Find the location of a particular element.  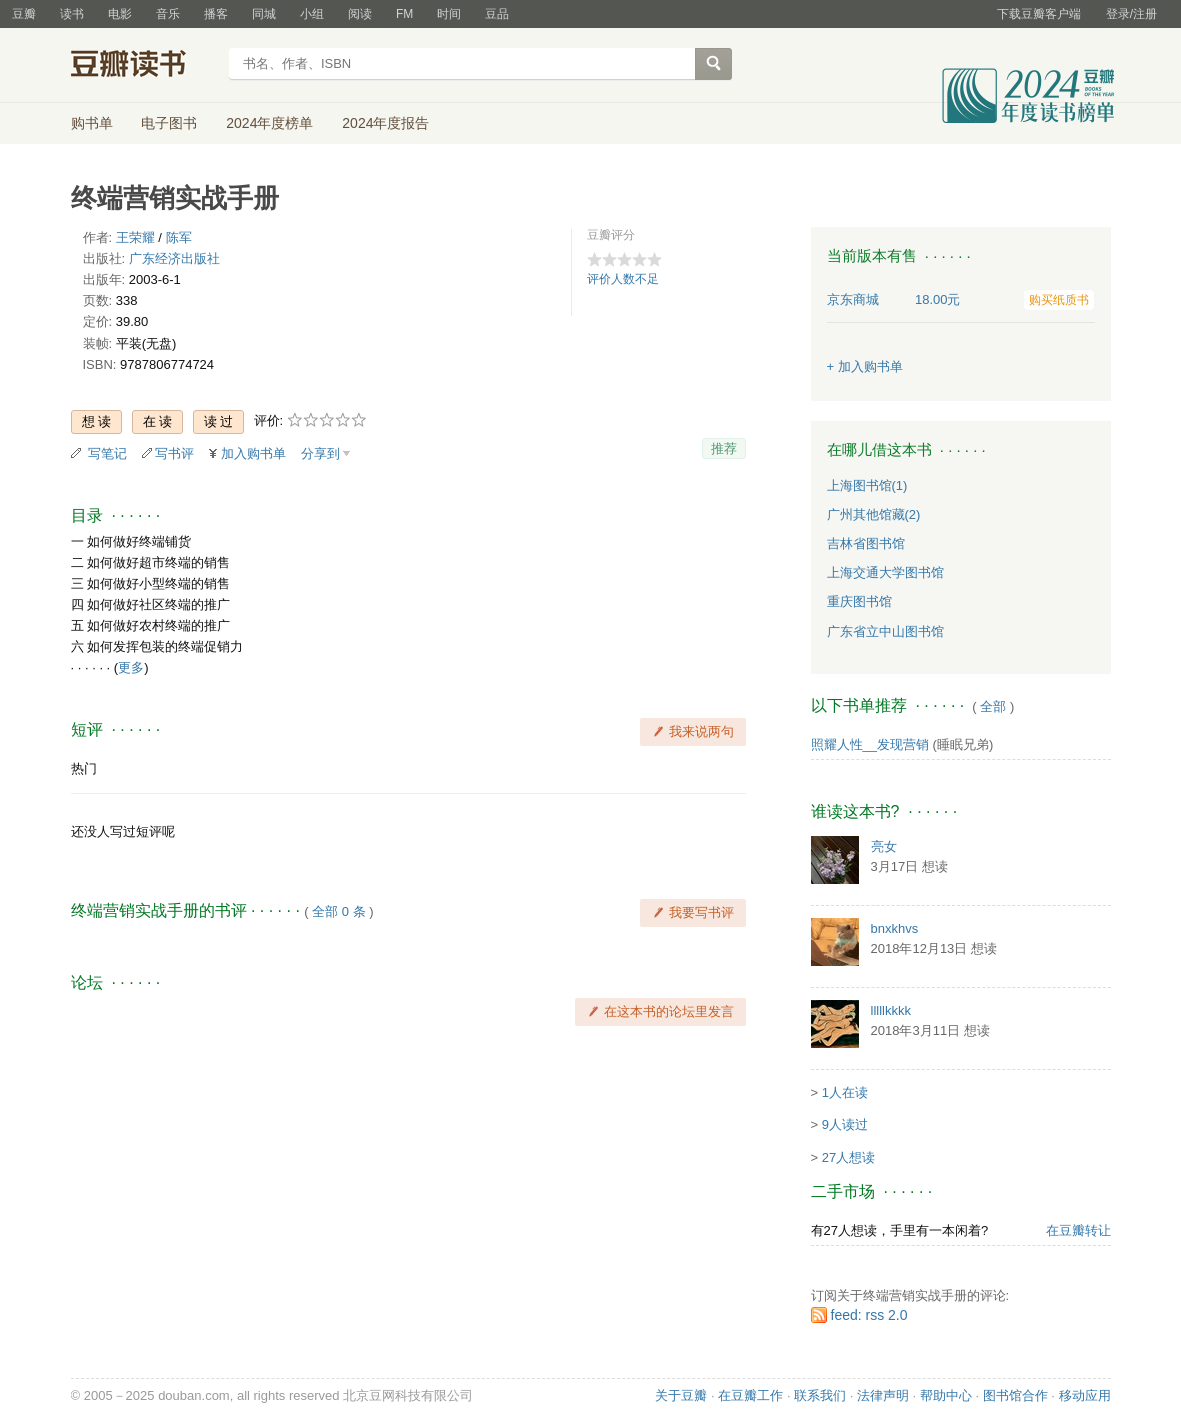

更多 is located at coordinates (131, 667).